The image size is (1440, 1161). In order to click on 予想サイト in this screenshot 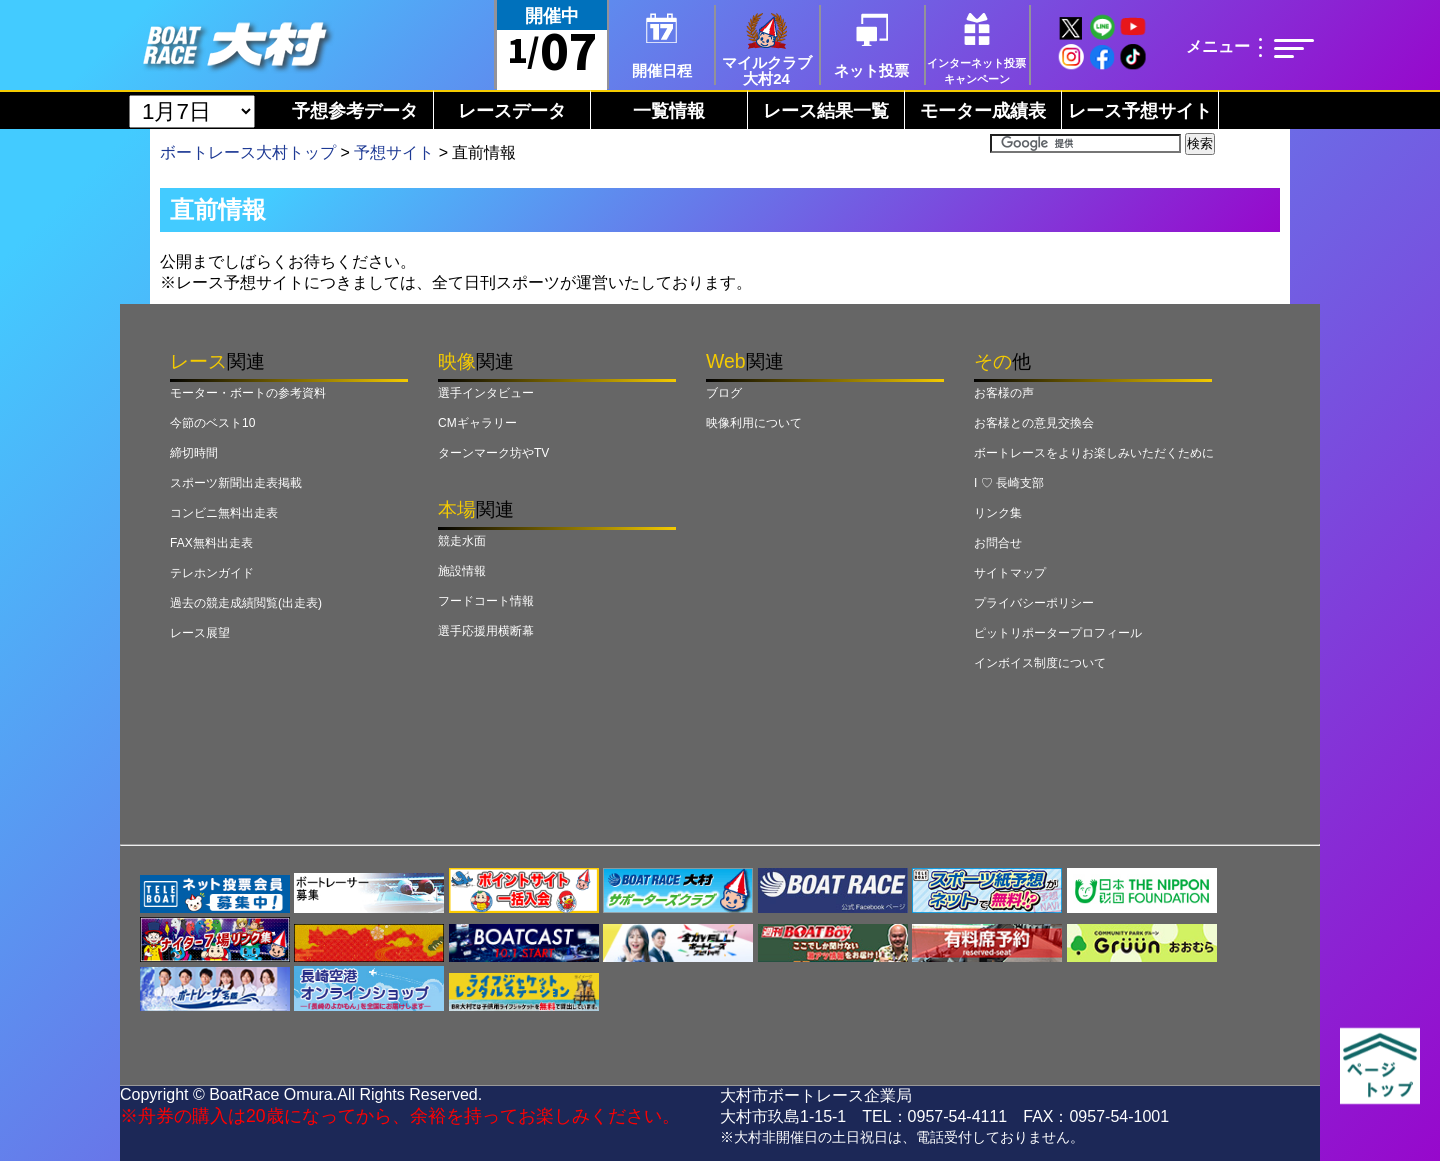, I will do `click(394, 152)`.